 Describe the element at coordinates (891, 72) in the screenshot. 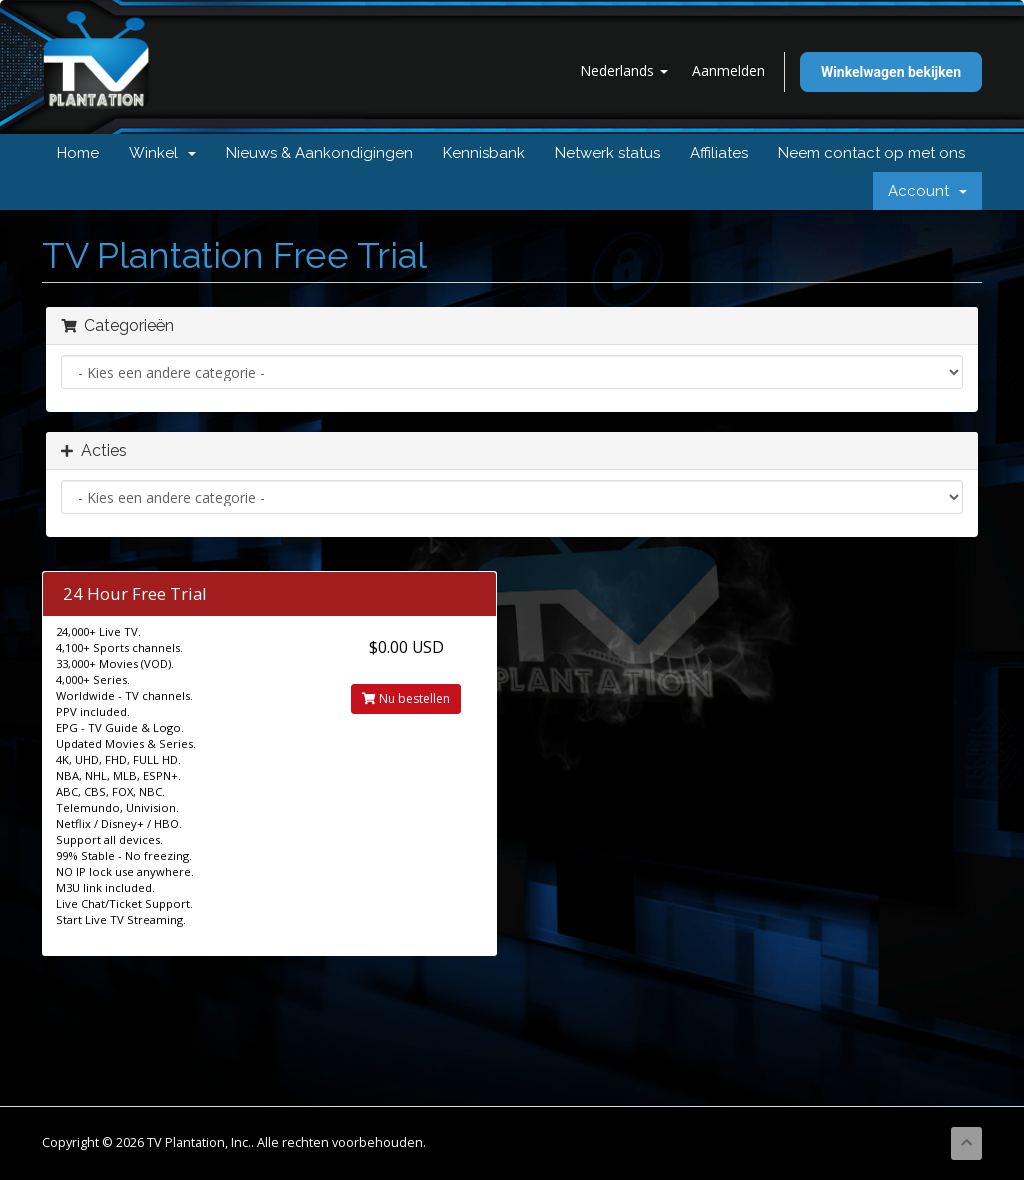

I see `Winkelwagen bekijken` at that location.